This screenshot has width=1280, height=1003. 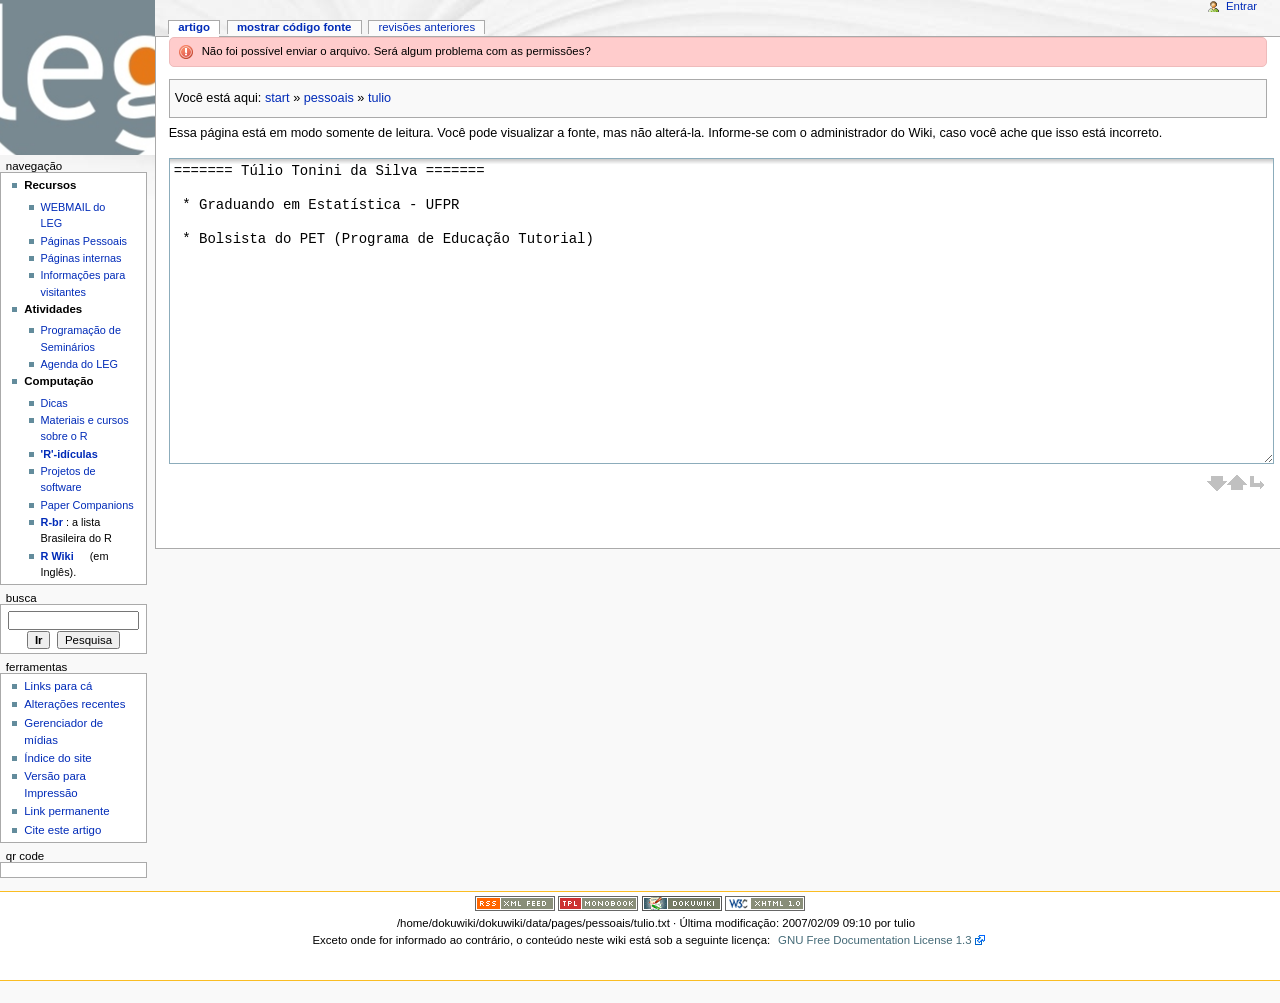 What do you see at coordinates (73, 215) in the screenshot?
I see `WEBMAIL do LEG` at bounding box center [73, 215].